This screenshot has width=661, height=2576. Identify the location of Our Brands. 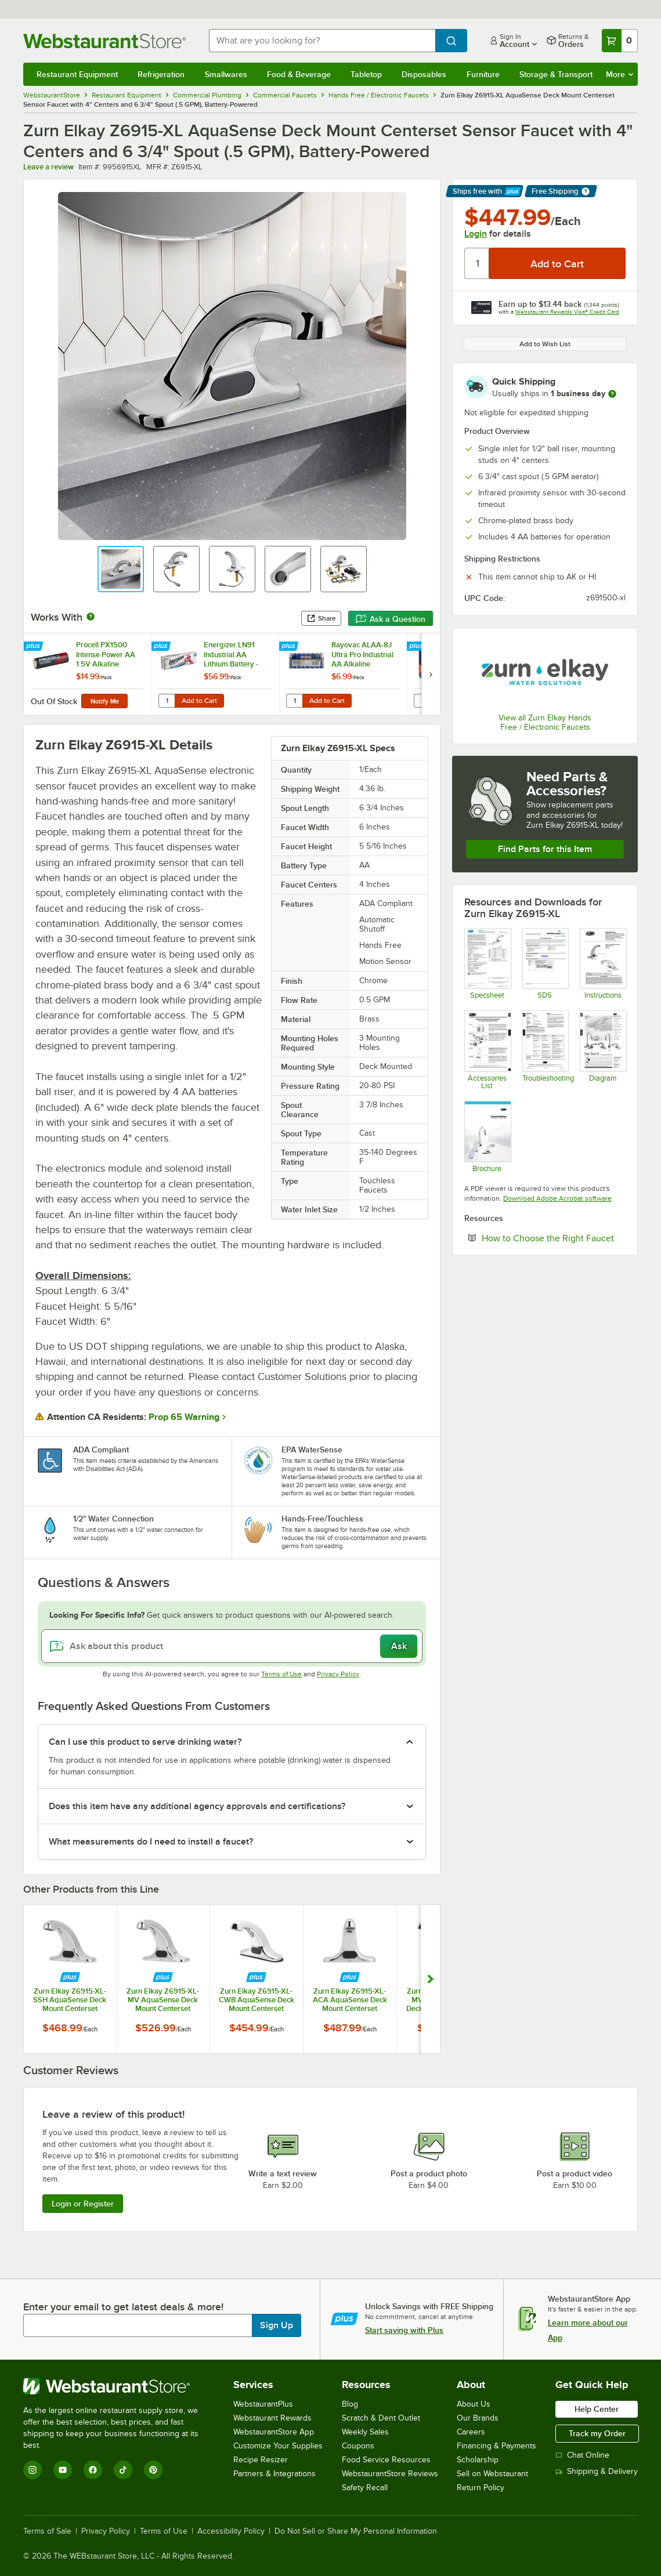
(478, 2418).